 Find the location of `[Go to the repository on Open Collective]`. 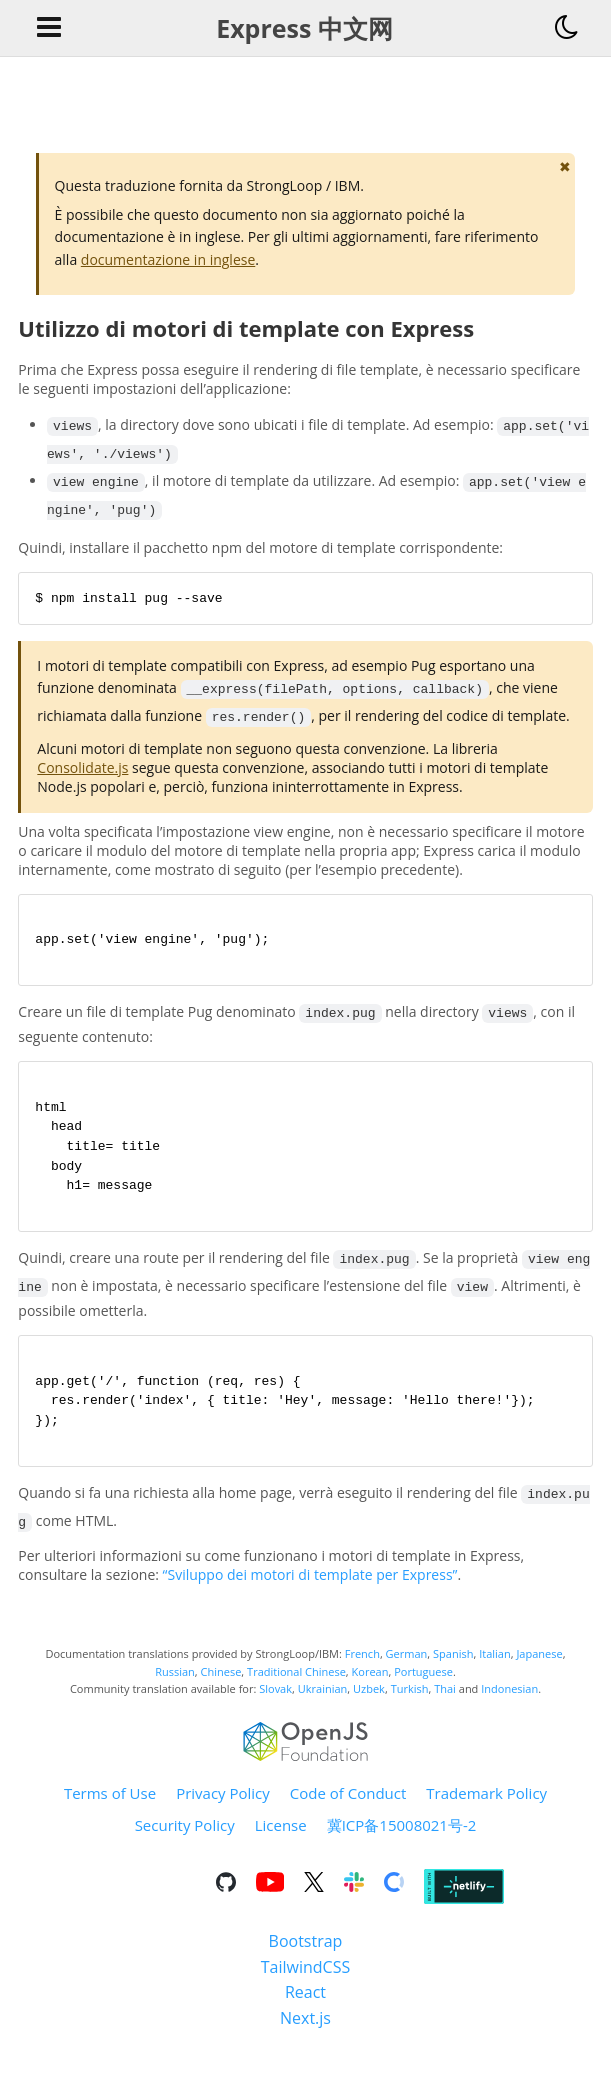

[Go to the repository on Open Collective] is located at coordinates (394, 1896).